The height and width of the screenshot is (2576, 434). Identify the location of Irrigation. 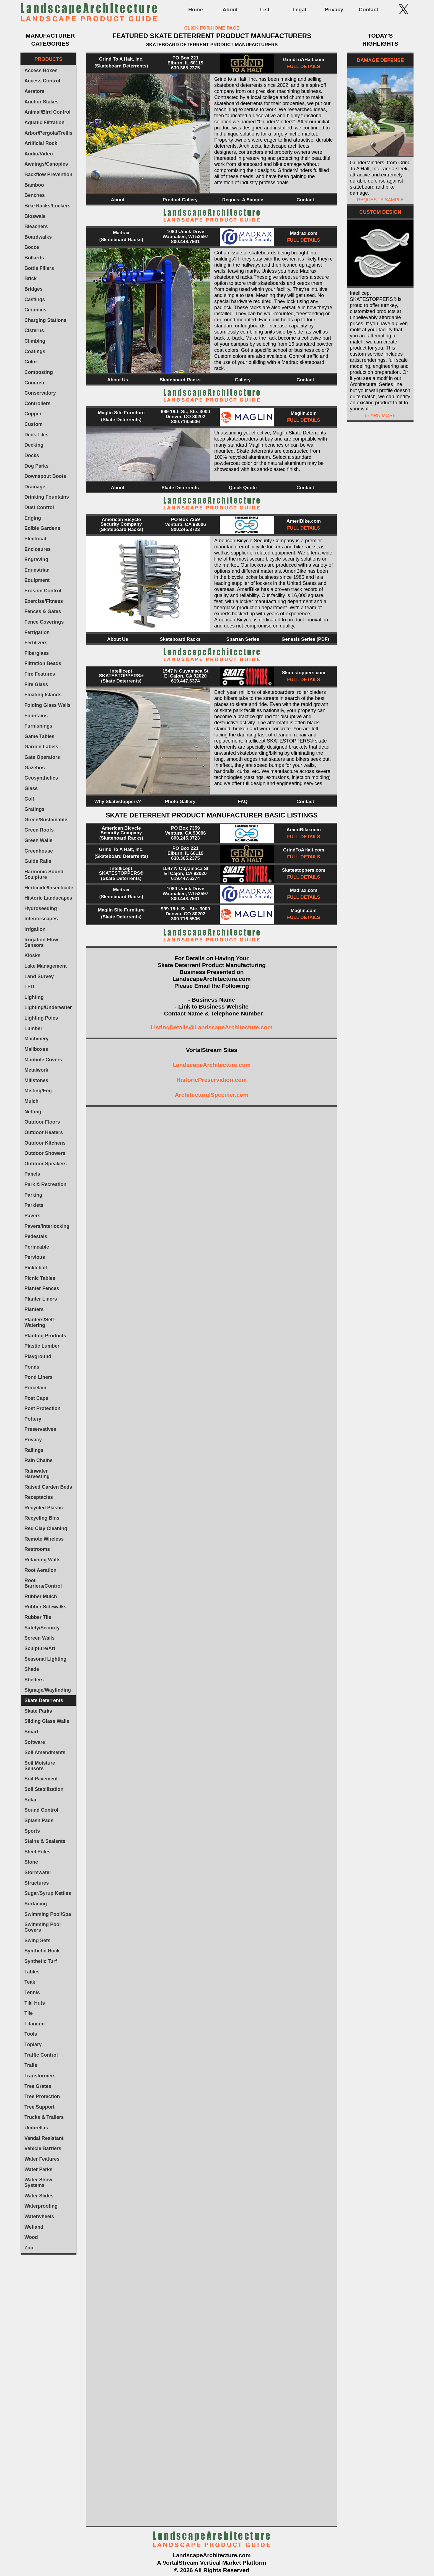
(34, 929).